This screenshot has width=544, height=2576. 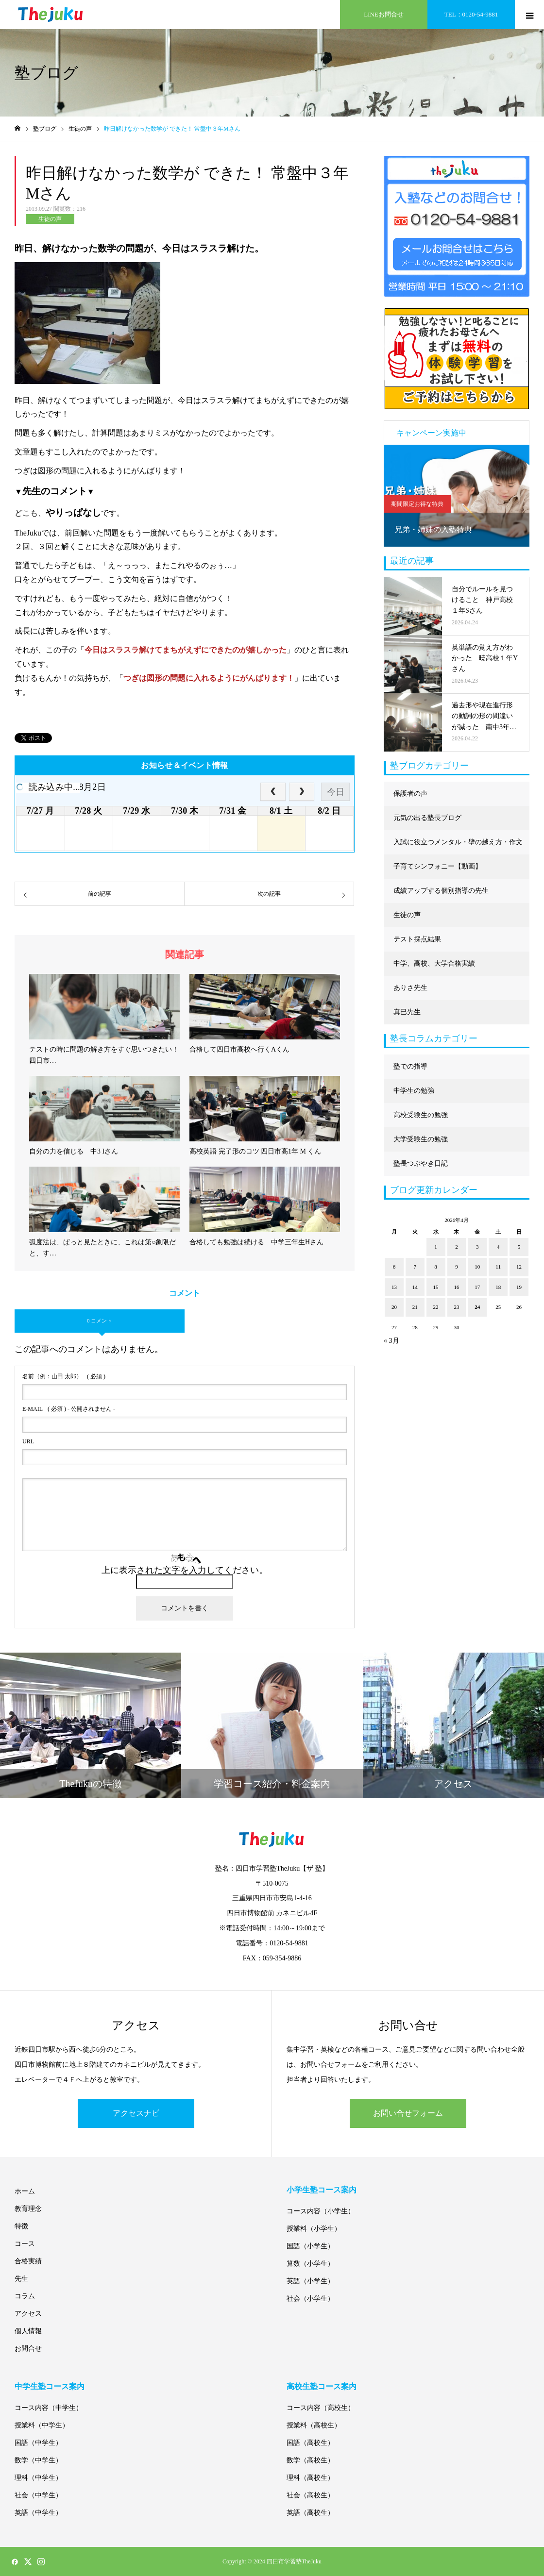 What do you see at coordinates (63, 1376) in the screenshot?
I see `( 必須 )` at bounding box center [63, 1376].